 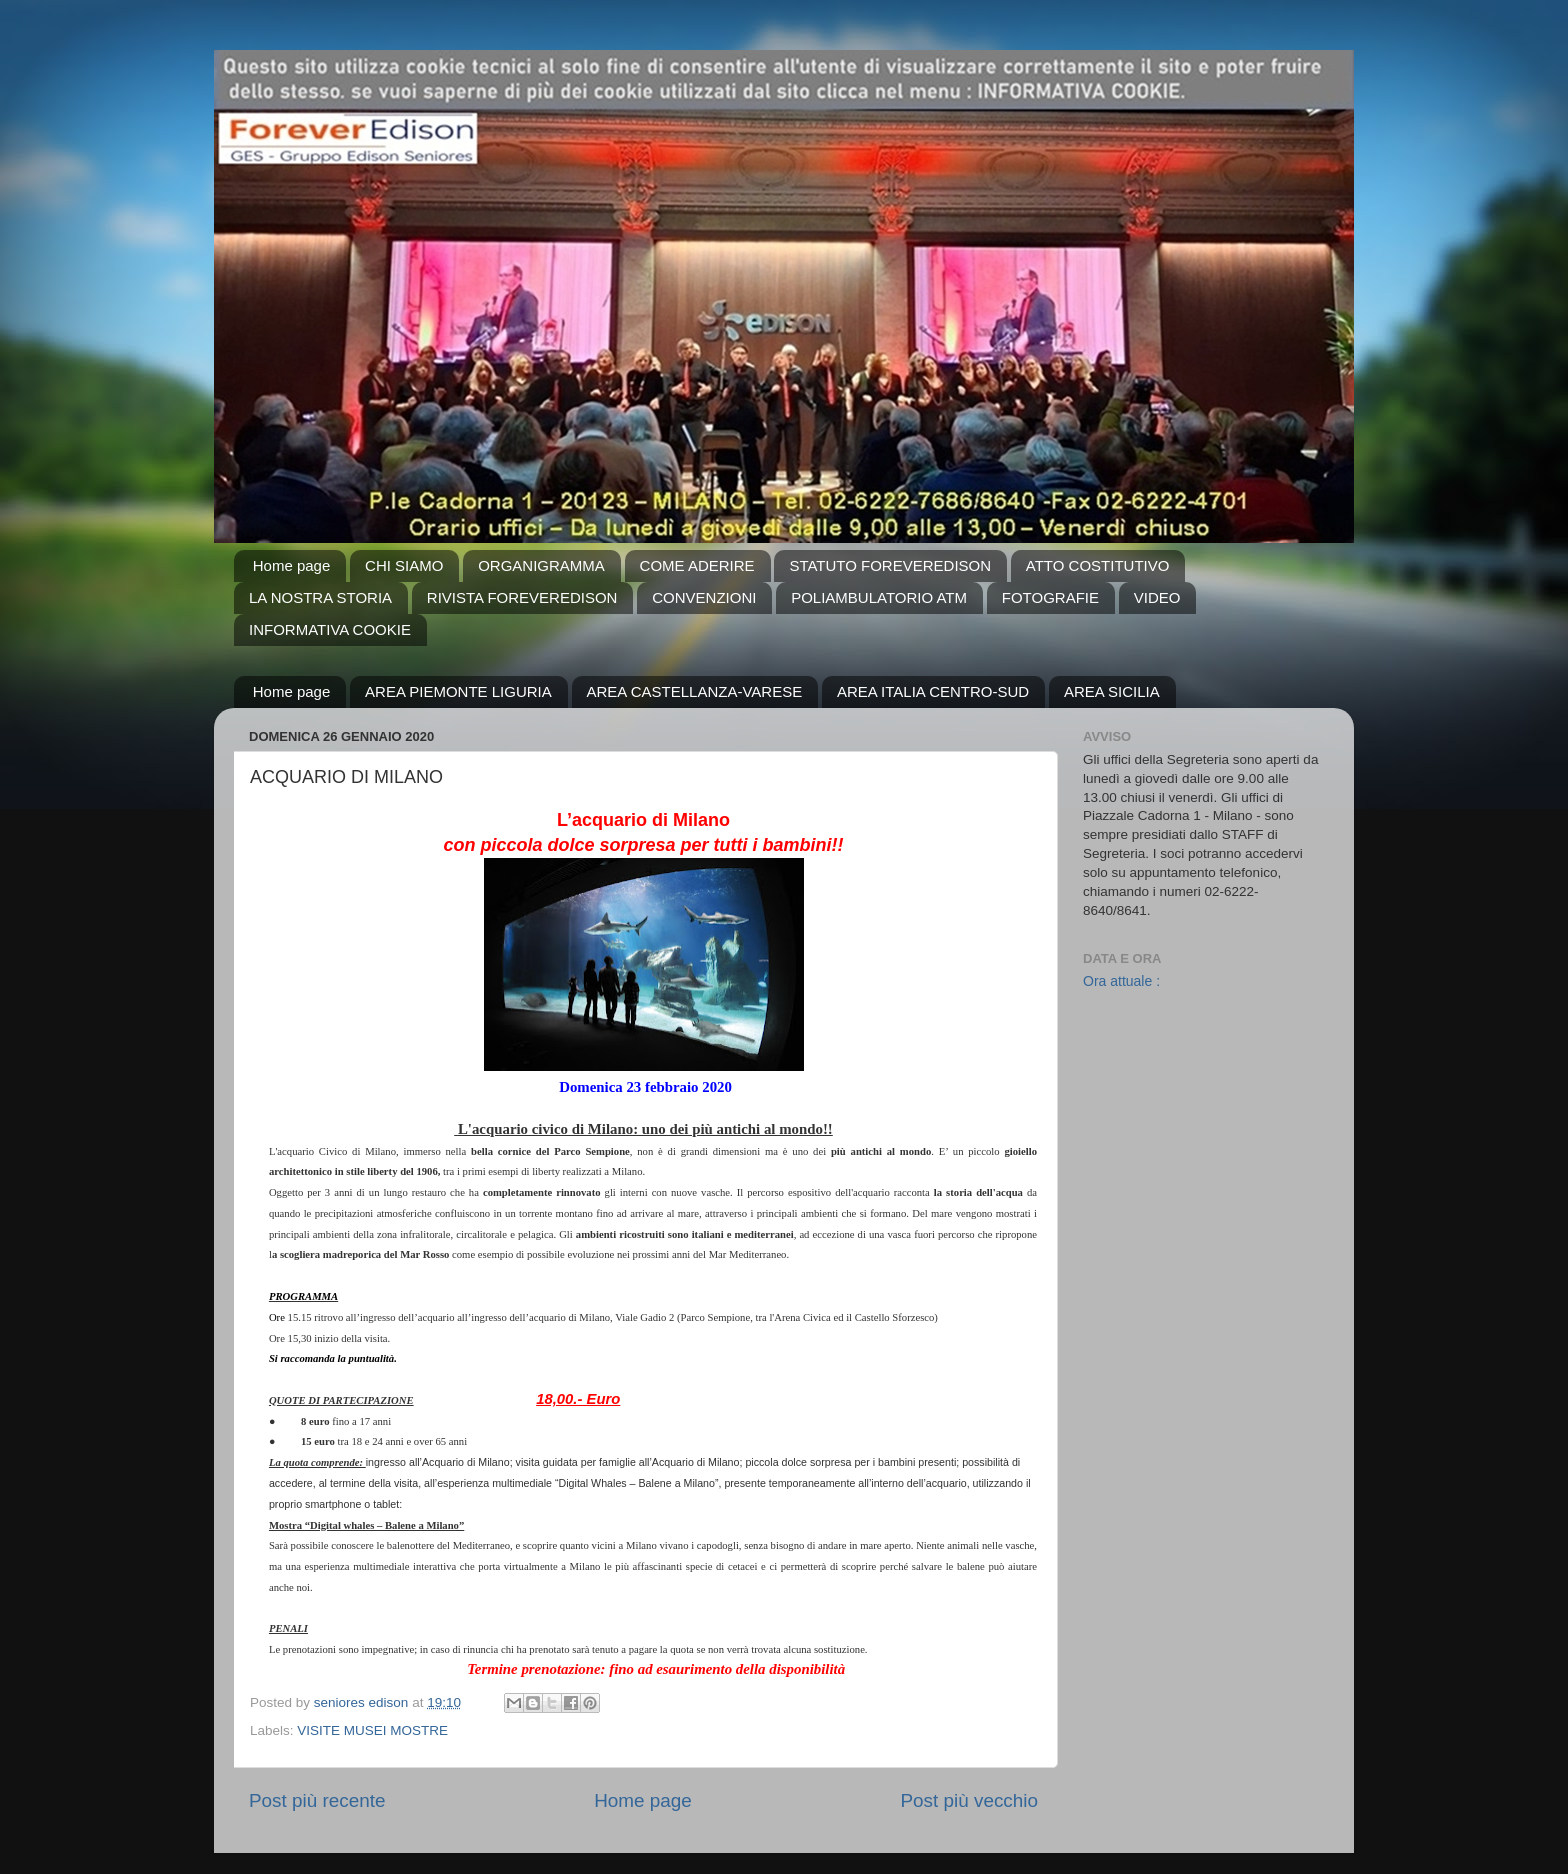 What do you see at coordinates (458, 691) in the screenshot?
I see `AREA PIEMONTE LIGURIA` at bounding box center [458, 691].